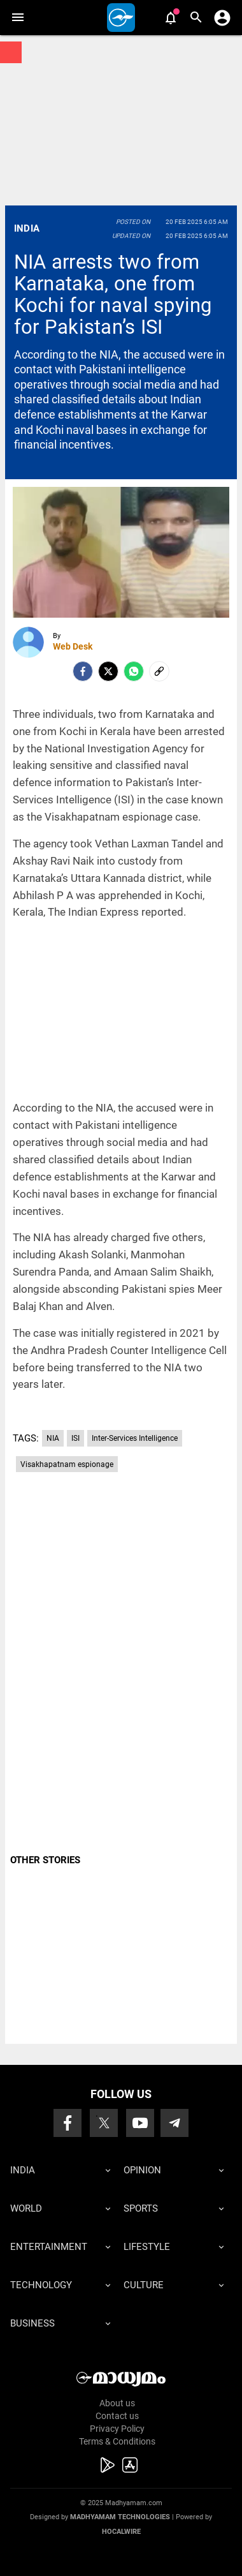 The height and width of the screenshot is (2576, 242). What do you see at coordinates (159, 671) in the screenshot?
I see `[social-link]` at bounding box center [159, 671].